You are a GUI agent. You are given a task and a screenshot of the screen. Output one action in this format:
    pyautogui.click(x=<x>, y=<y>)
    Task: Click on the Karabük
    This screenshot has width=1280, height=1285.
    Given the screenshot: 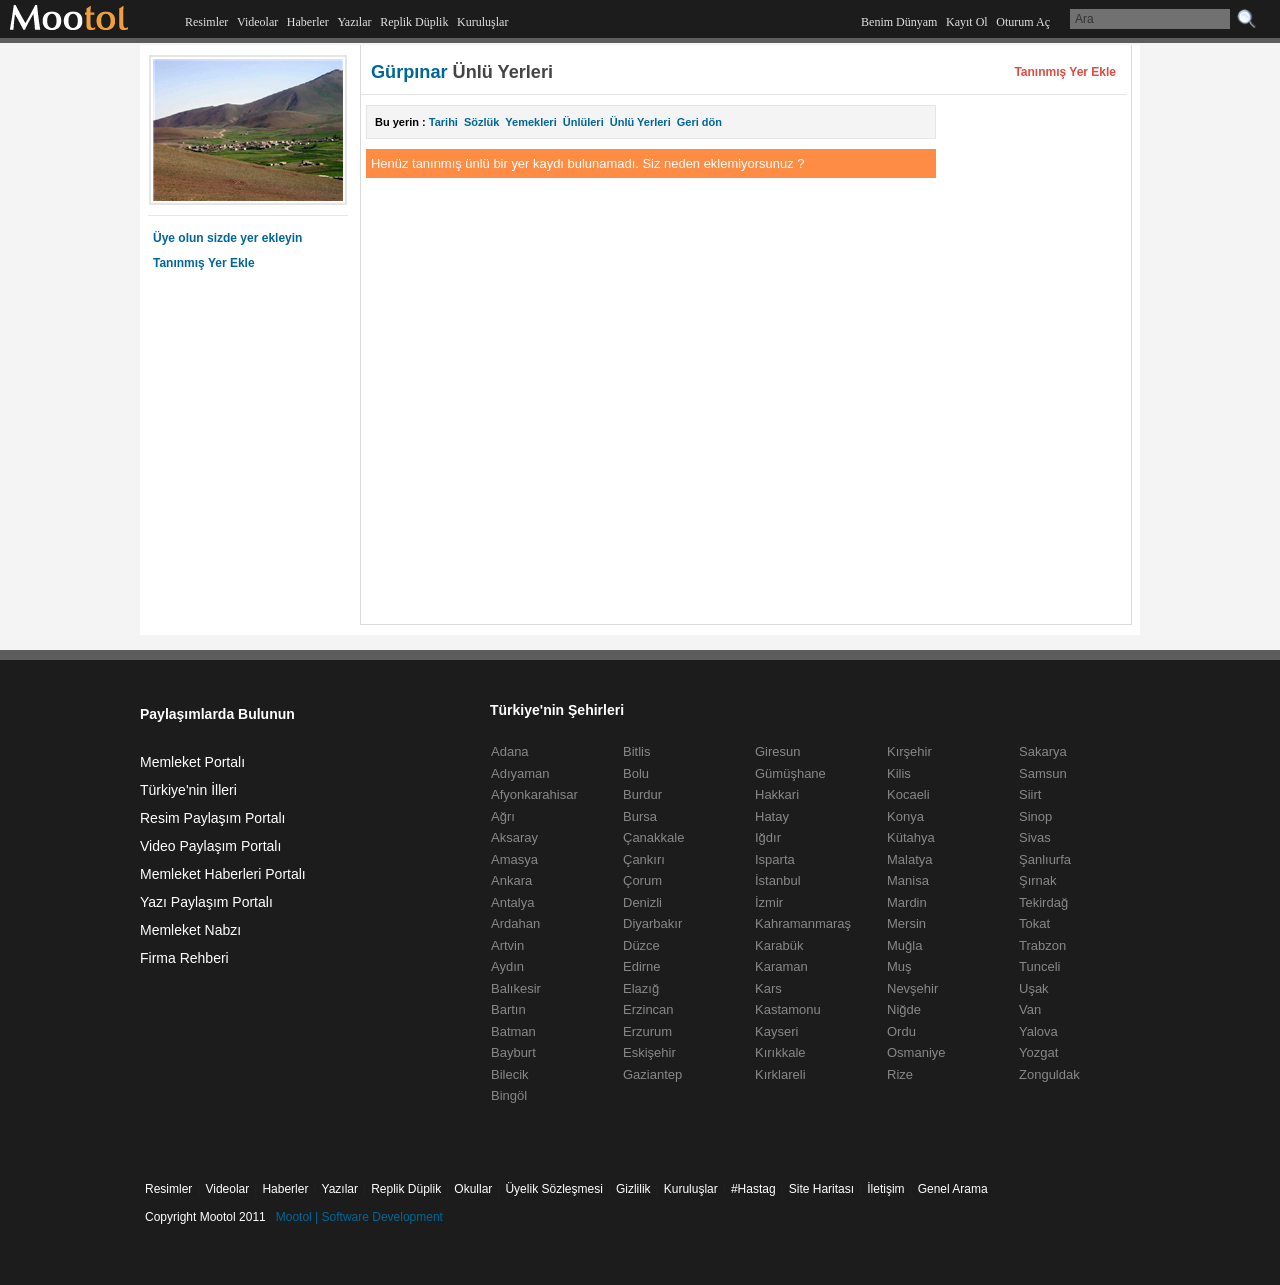 What is the action you would take?
    pyautogui.click(x=779, y=945)
    